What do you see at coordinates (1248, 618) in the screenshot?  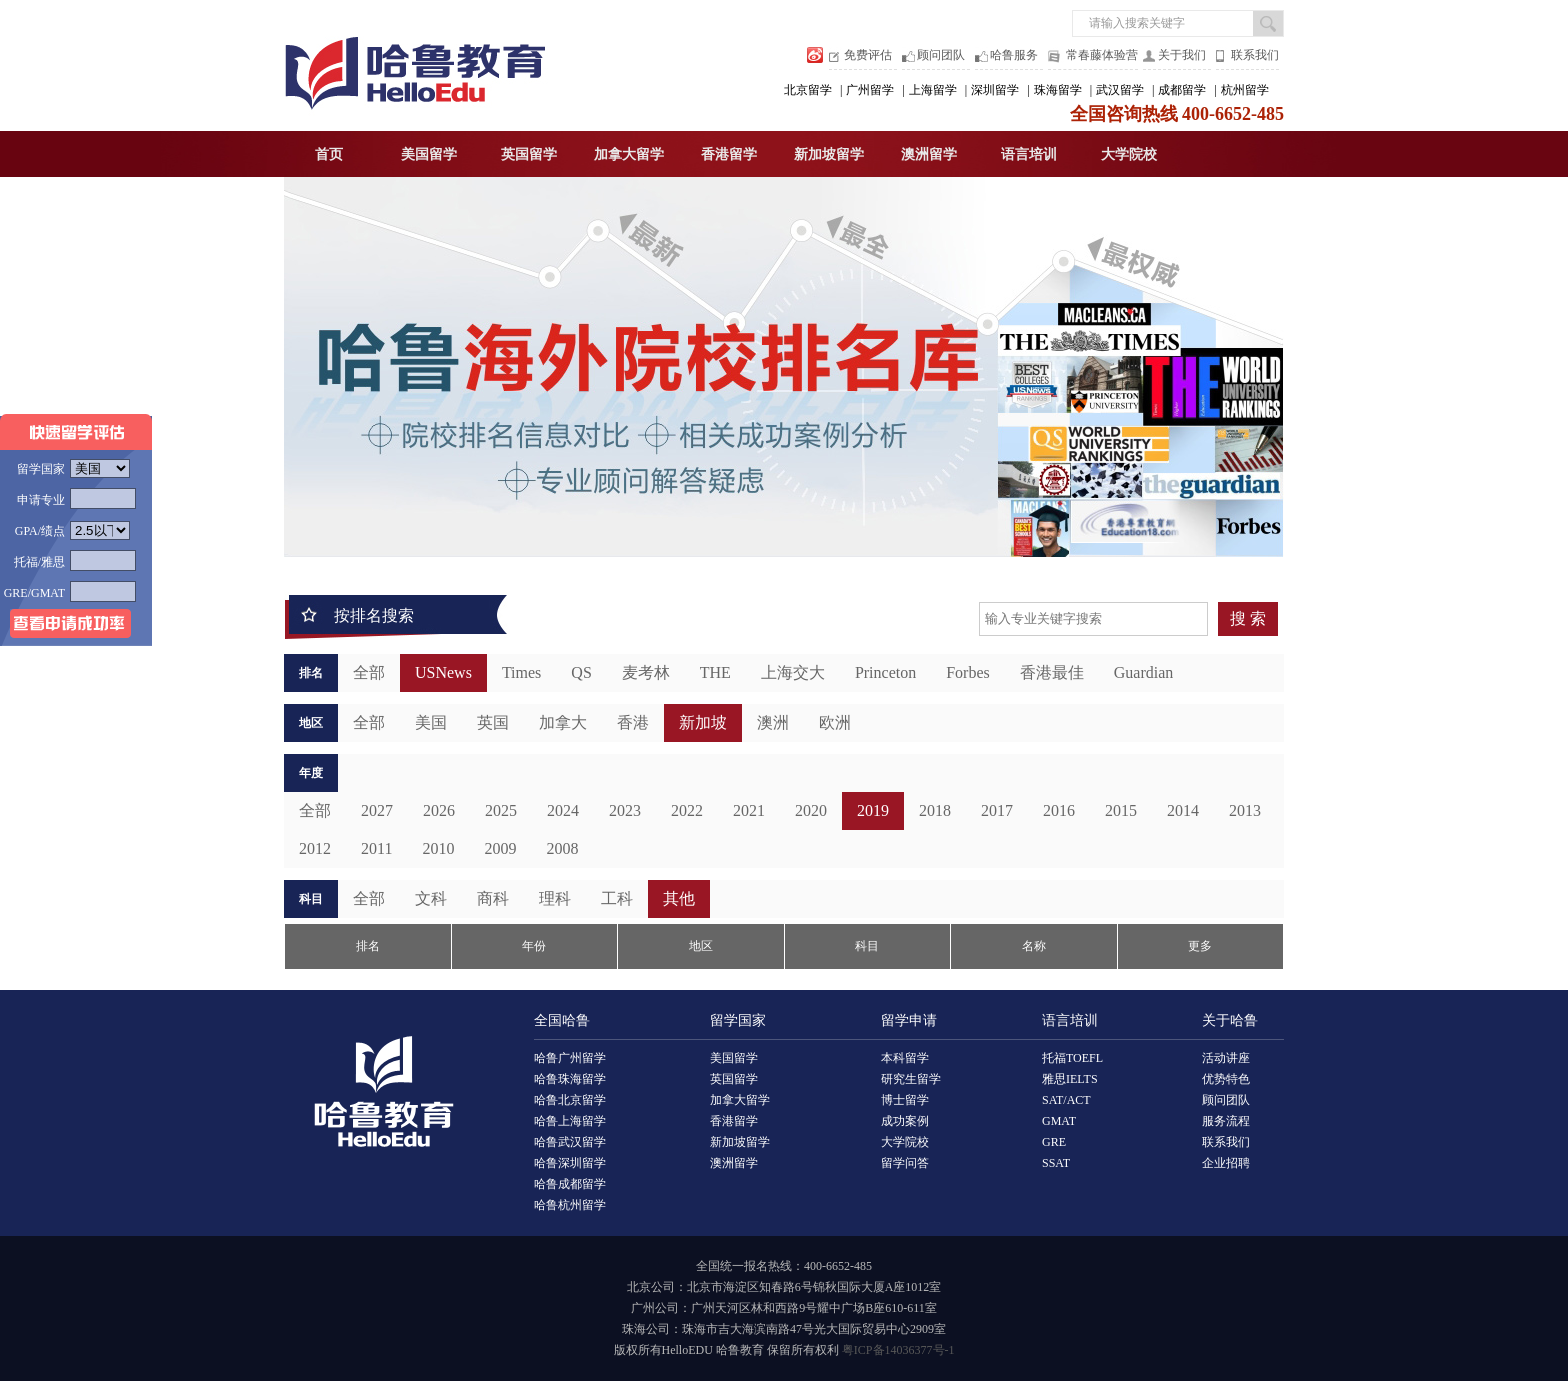 I see `搜 索` at bounding box center [1248, 618].